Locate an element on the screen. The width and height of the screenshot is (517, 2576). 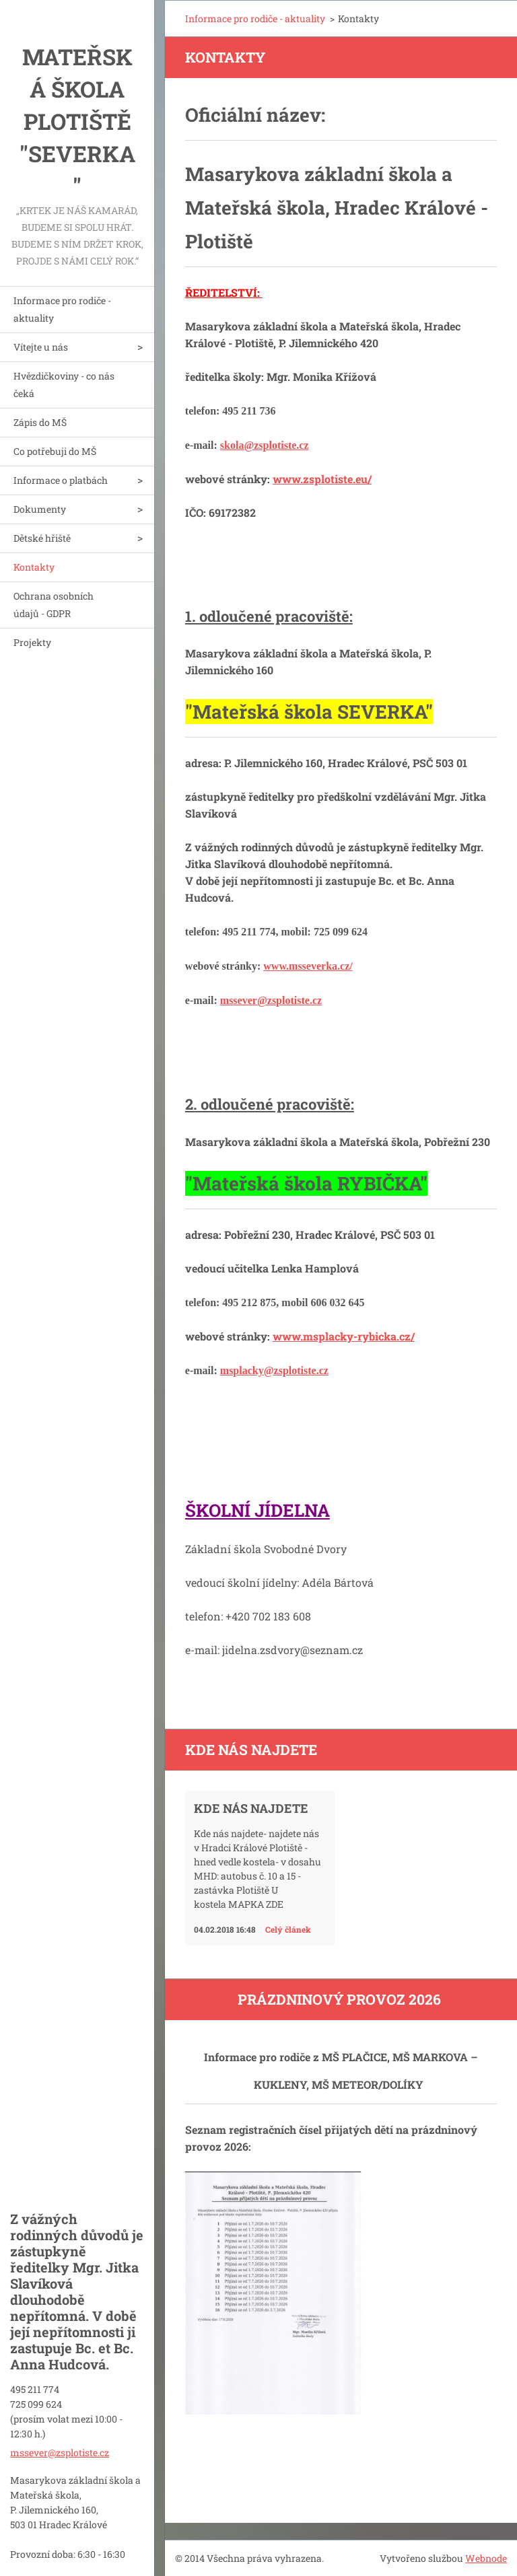
Dětské hřiště is located at coordinates (42, 538).